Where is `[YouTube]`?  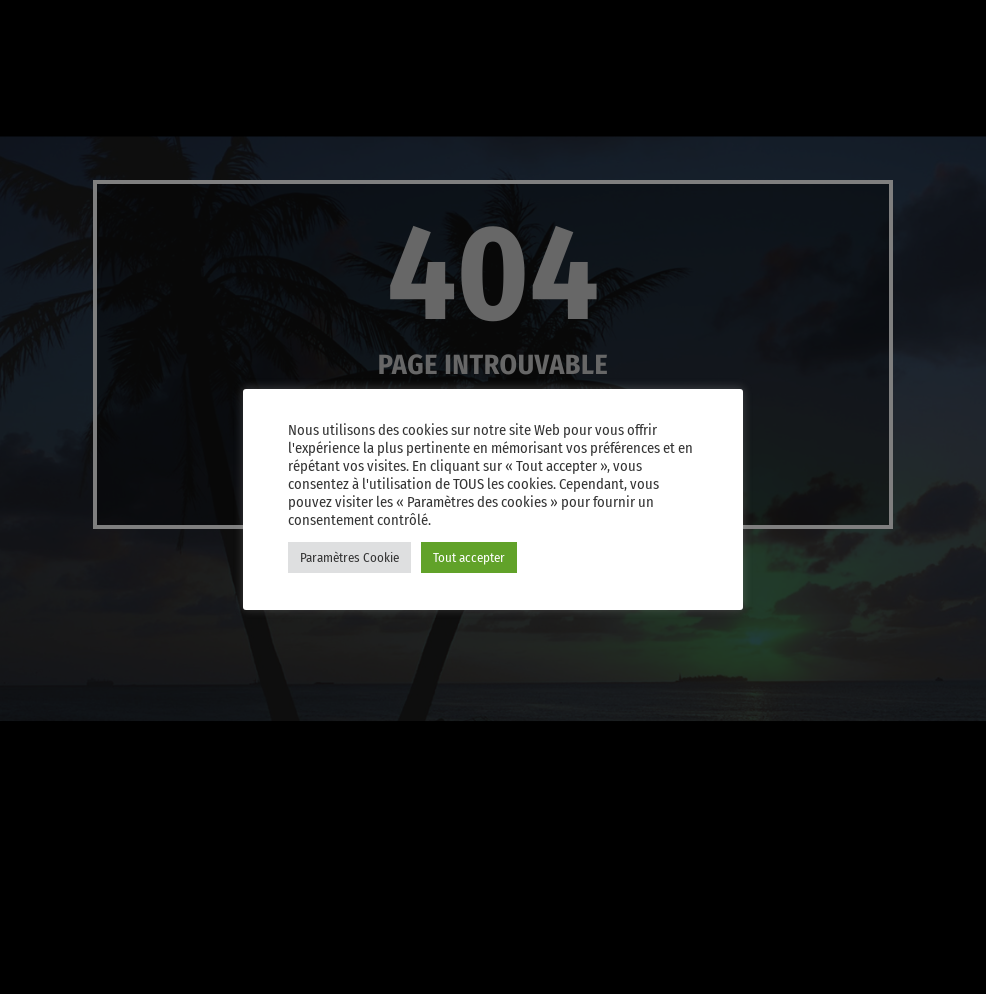 [YouTube] is located at coordinates (659, 27).